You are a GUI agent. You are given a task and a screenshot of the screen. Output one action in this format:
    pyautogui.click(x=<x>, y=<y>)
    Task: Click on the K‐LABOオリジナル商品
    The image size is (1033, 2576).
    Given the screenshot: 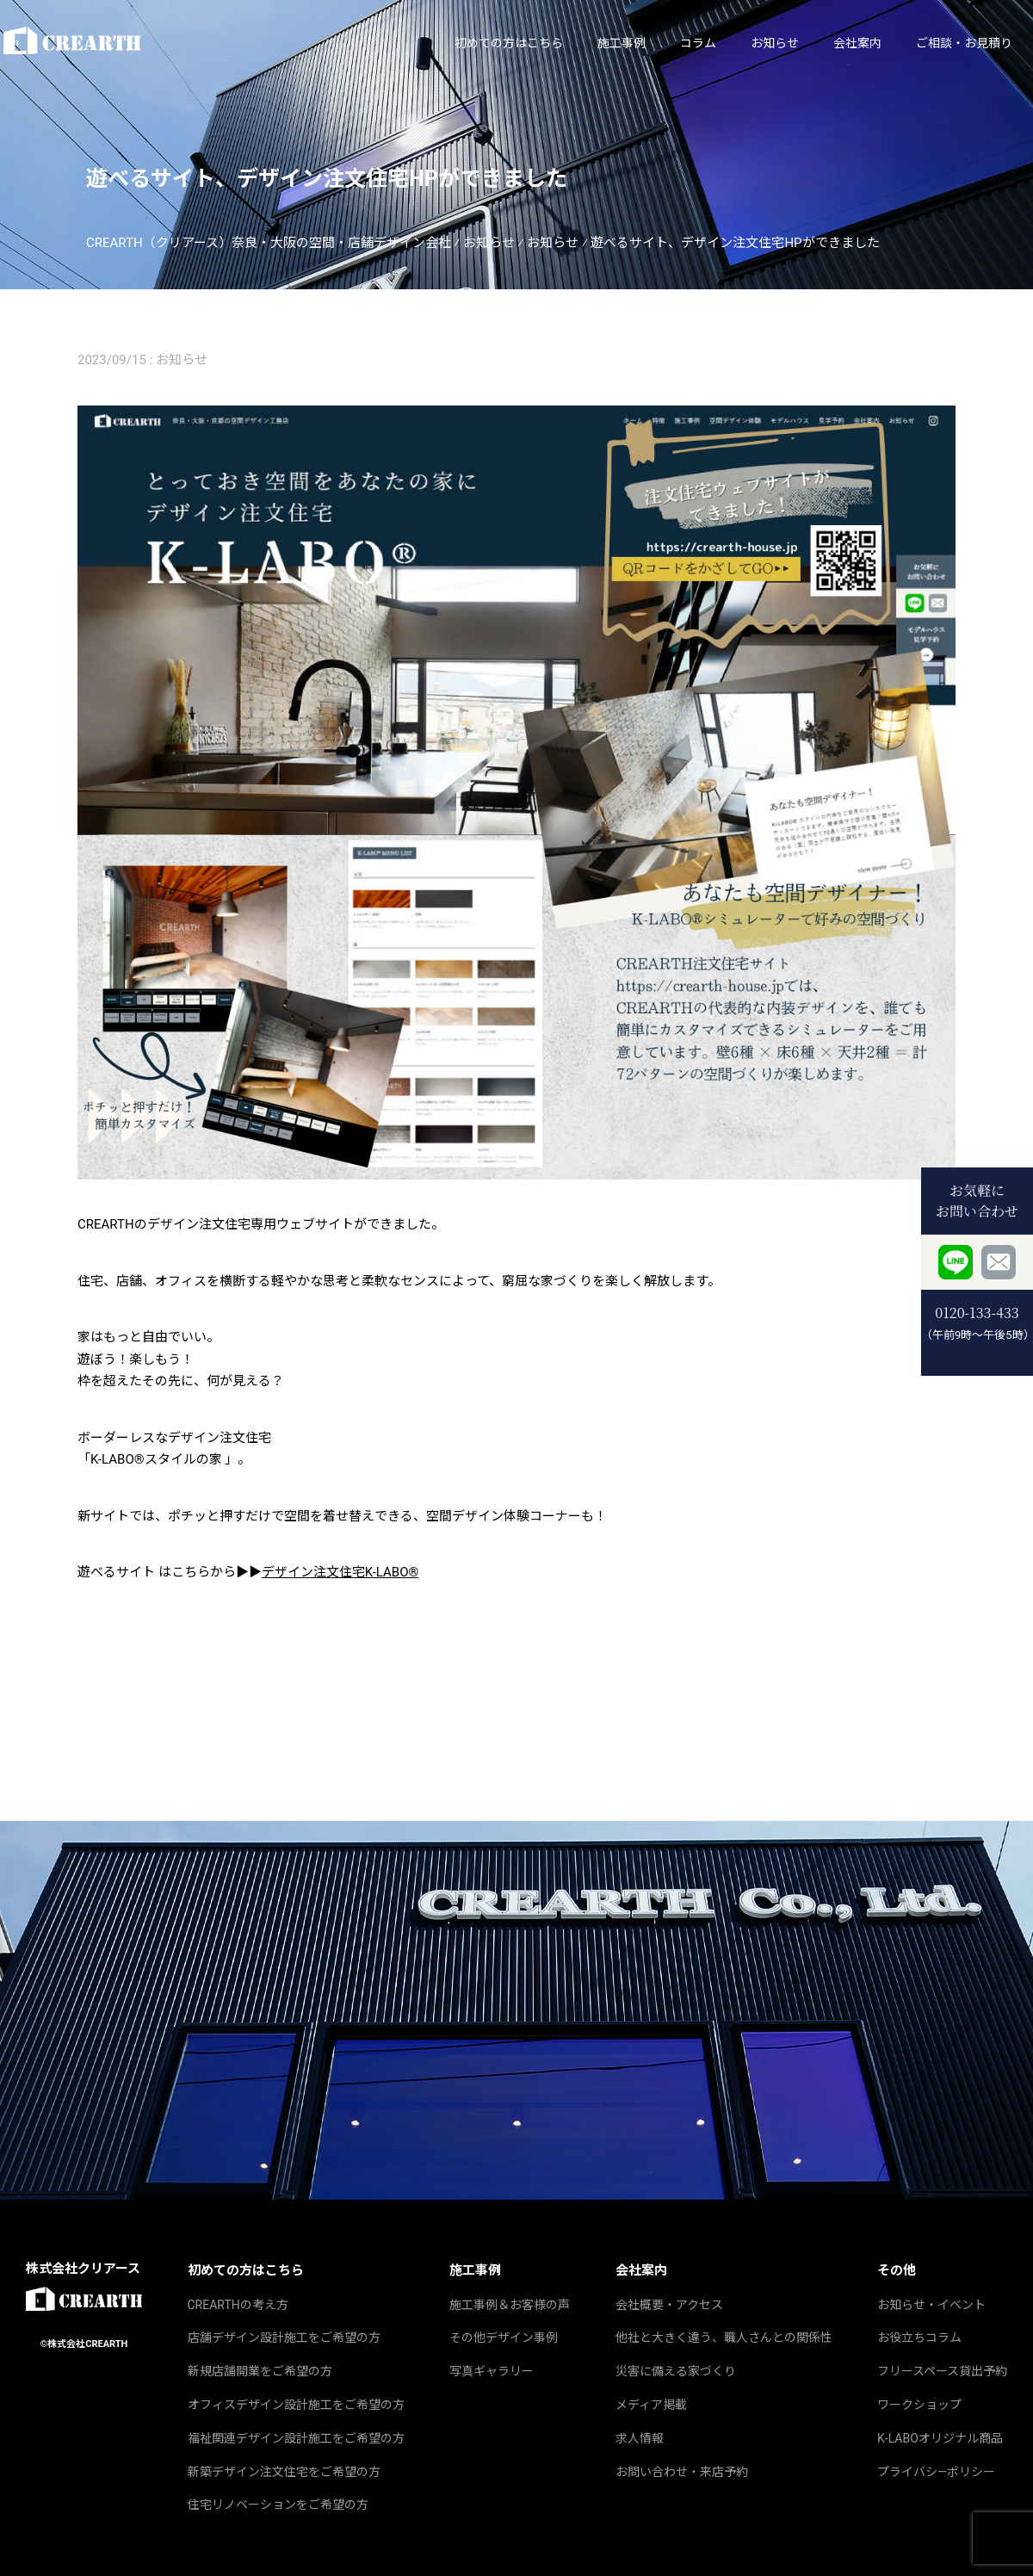 What is the action you would take?
    pyautogui.click(x=940, y=2438)
    